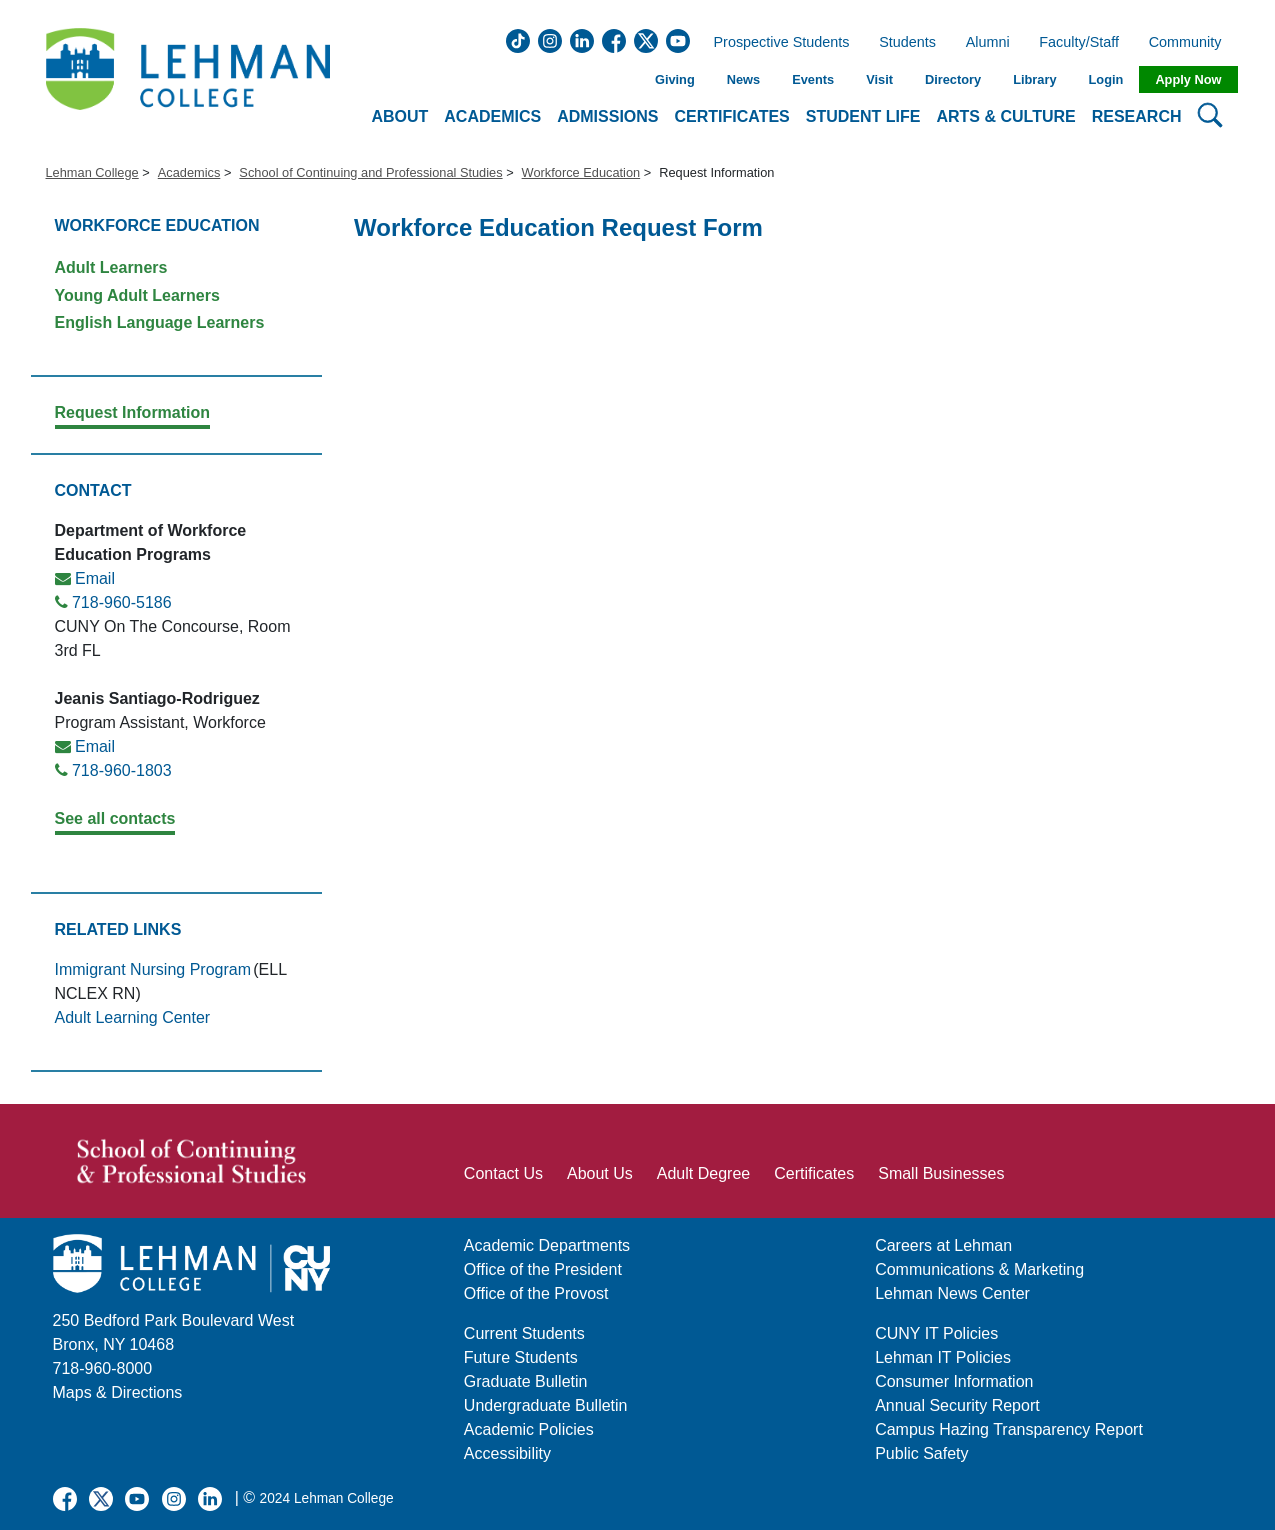 Image resolution: width=1275 pixels, height=1530 pixels. What do you see at coordinates (1188, 79) in the screenshot?
I see `Apply Now` at bounding box center [1188, 79].